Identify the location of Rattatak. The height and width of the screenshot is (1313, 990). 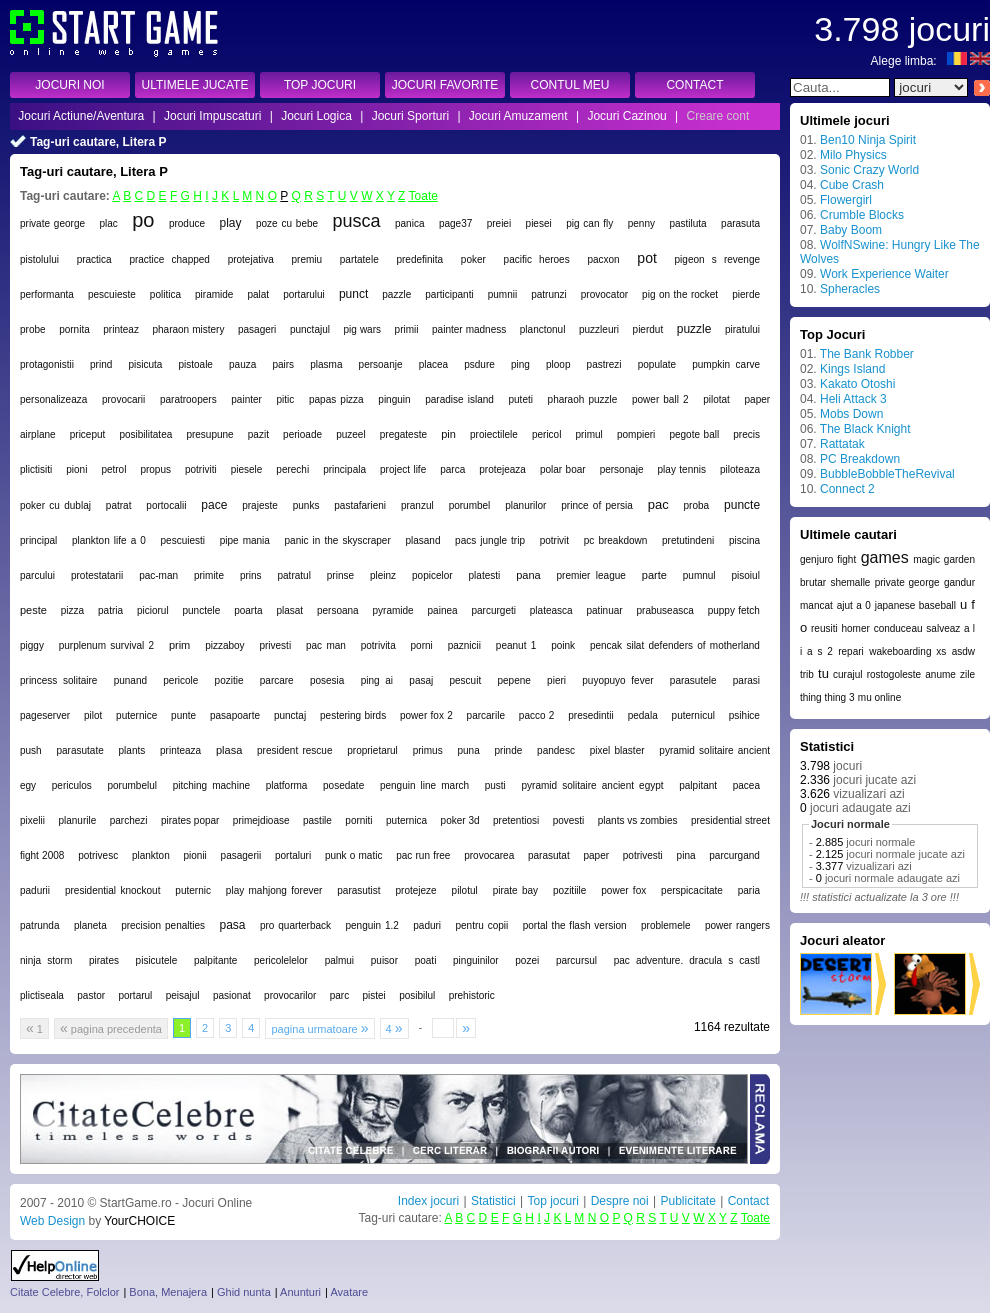
(842, 444).